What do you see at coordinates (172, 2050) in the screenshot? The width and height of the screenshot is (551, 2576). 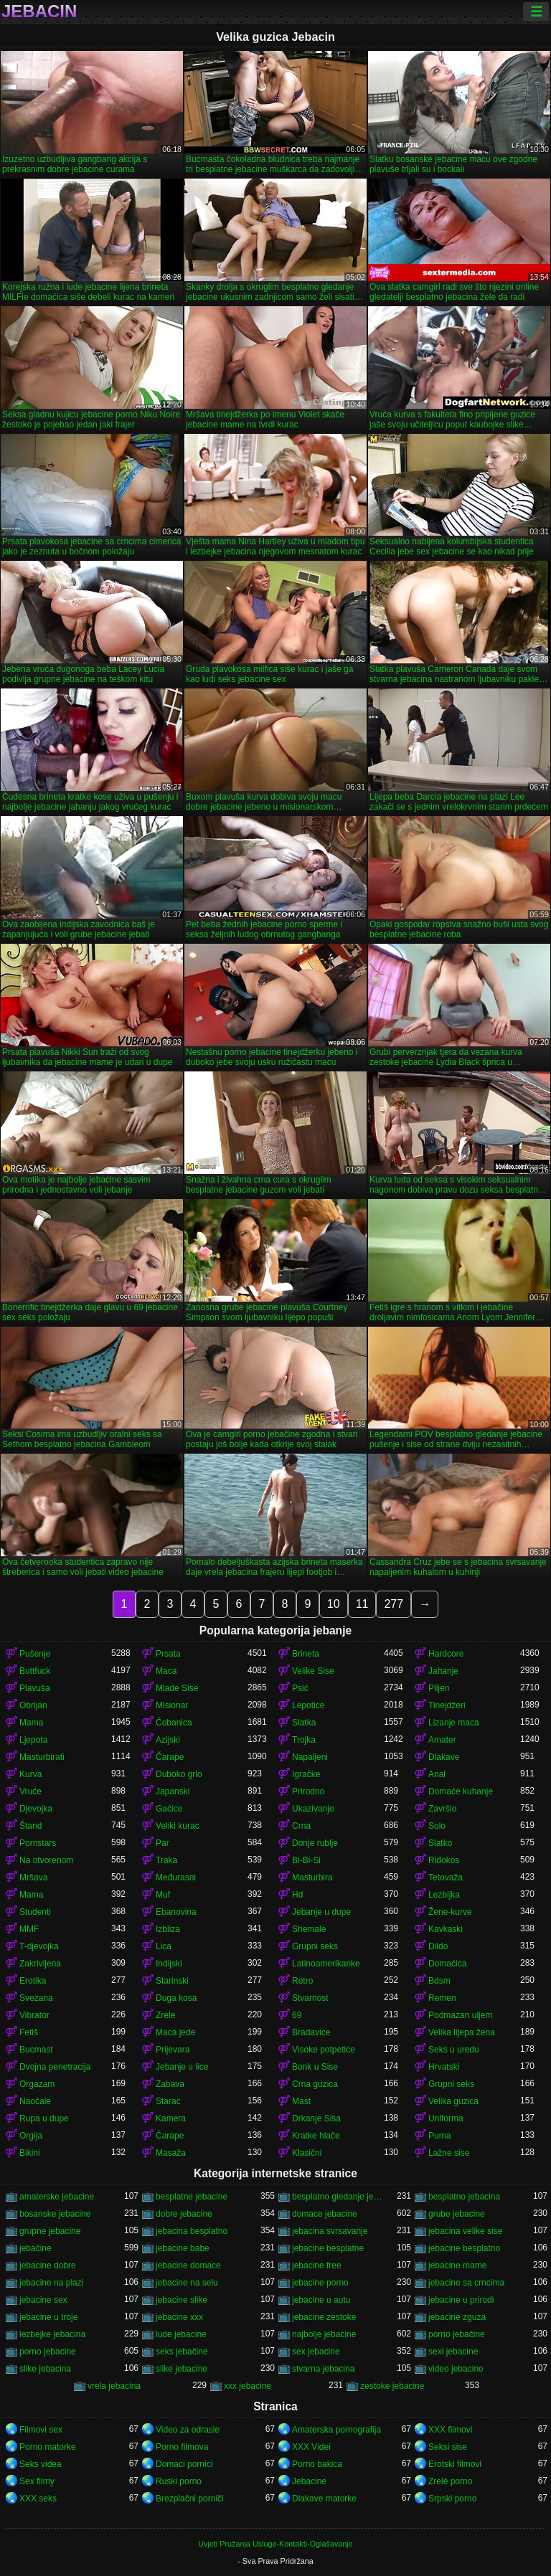 I see `Prijevara` at bounding box center [172, 2050].